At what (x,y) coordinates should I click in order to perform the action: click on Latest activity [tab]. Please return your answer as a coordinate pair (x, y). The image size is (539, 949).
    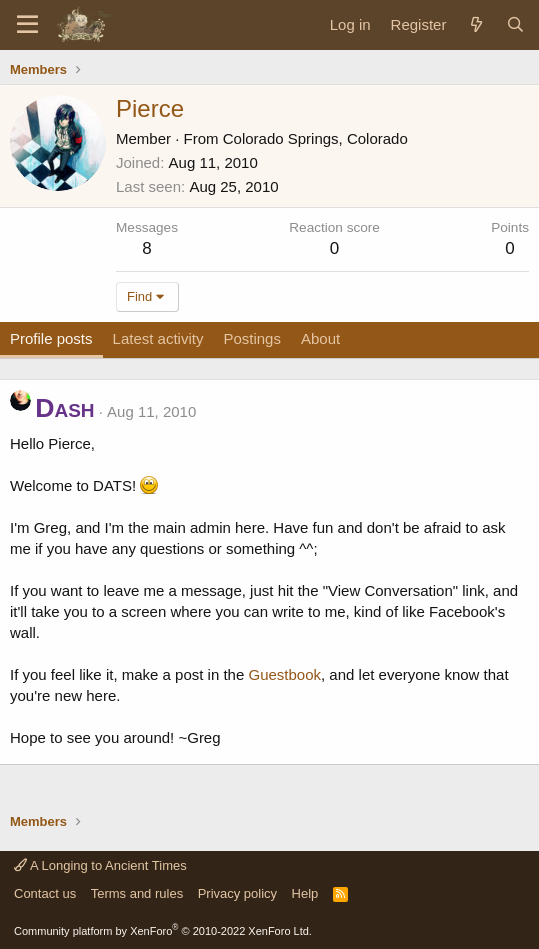
    Looking at the image, I should click on (158, 338).